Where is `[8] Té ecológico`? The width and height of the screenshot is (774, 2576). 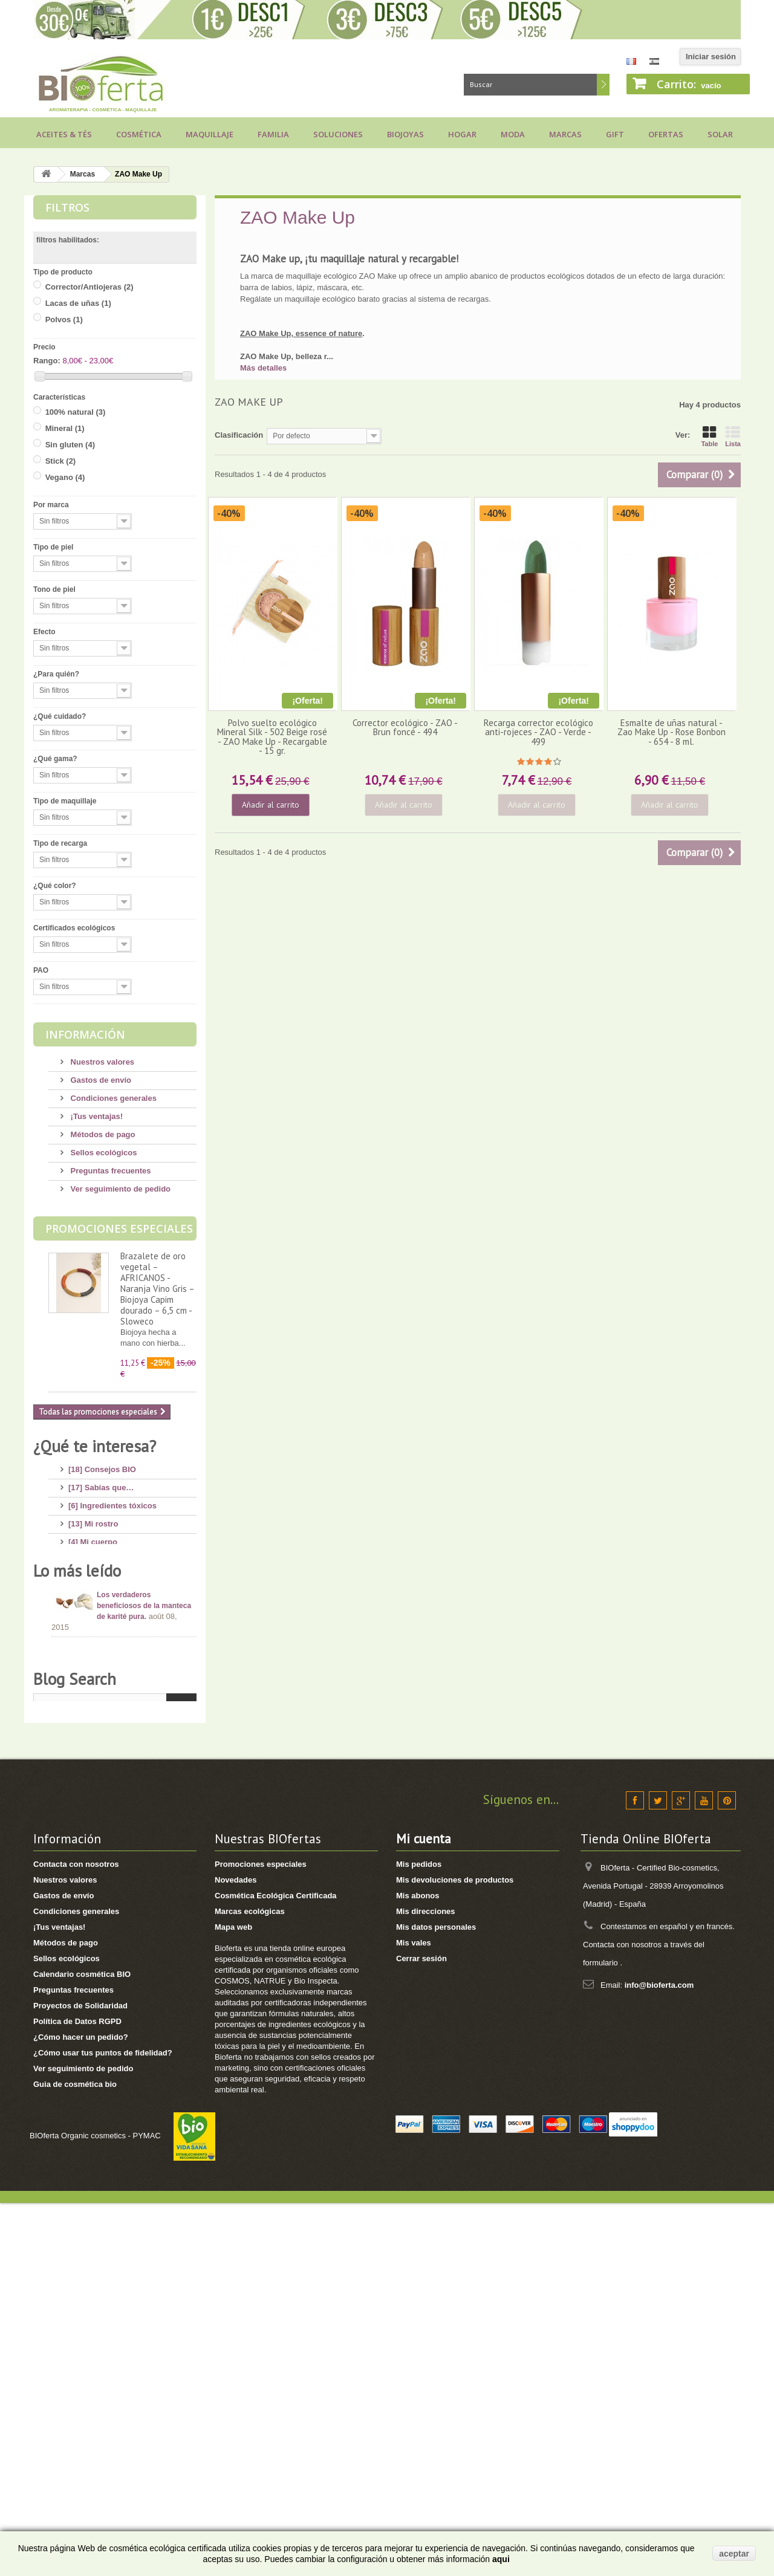
[8] Té ecológico is located at coordinates (98, 1700).